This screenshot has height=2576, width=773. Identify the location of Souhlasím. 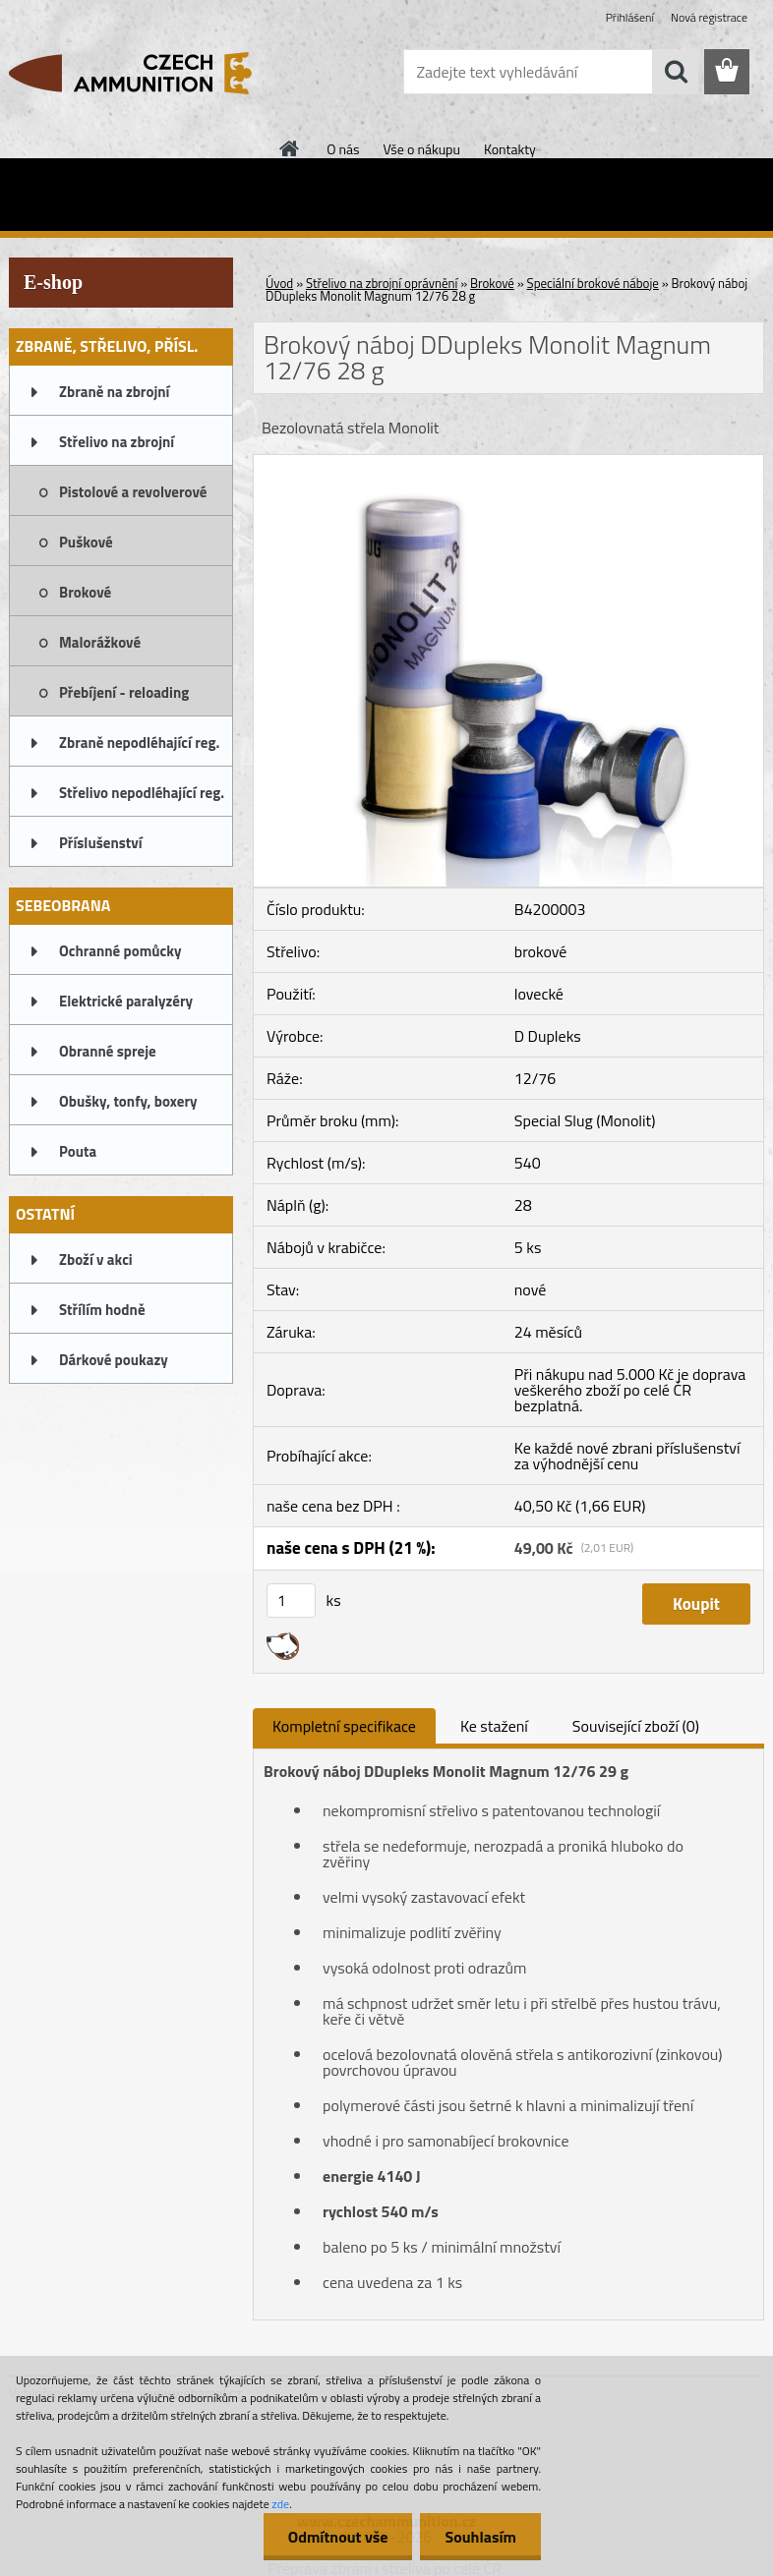
(480, 2536).